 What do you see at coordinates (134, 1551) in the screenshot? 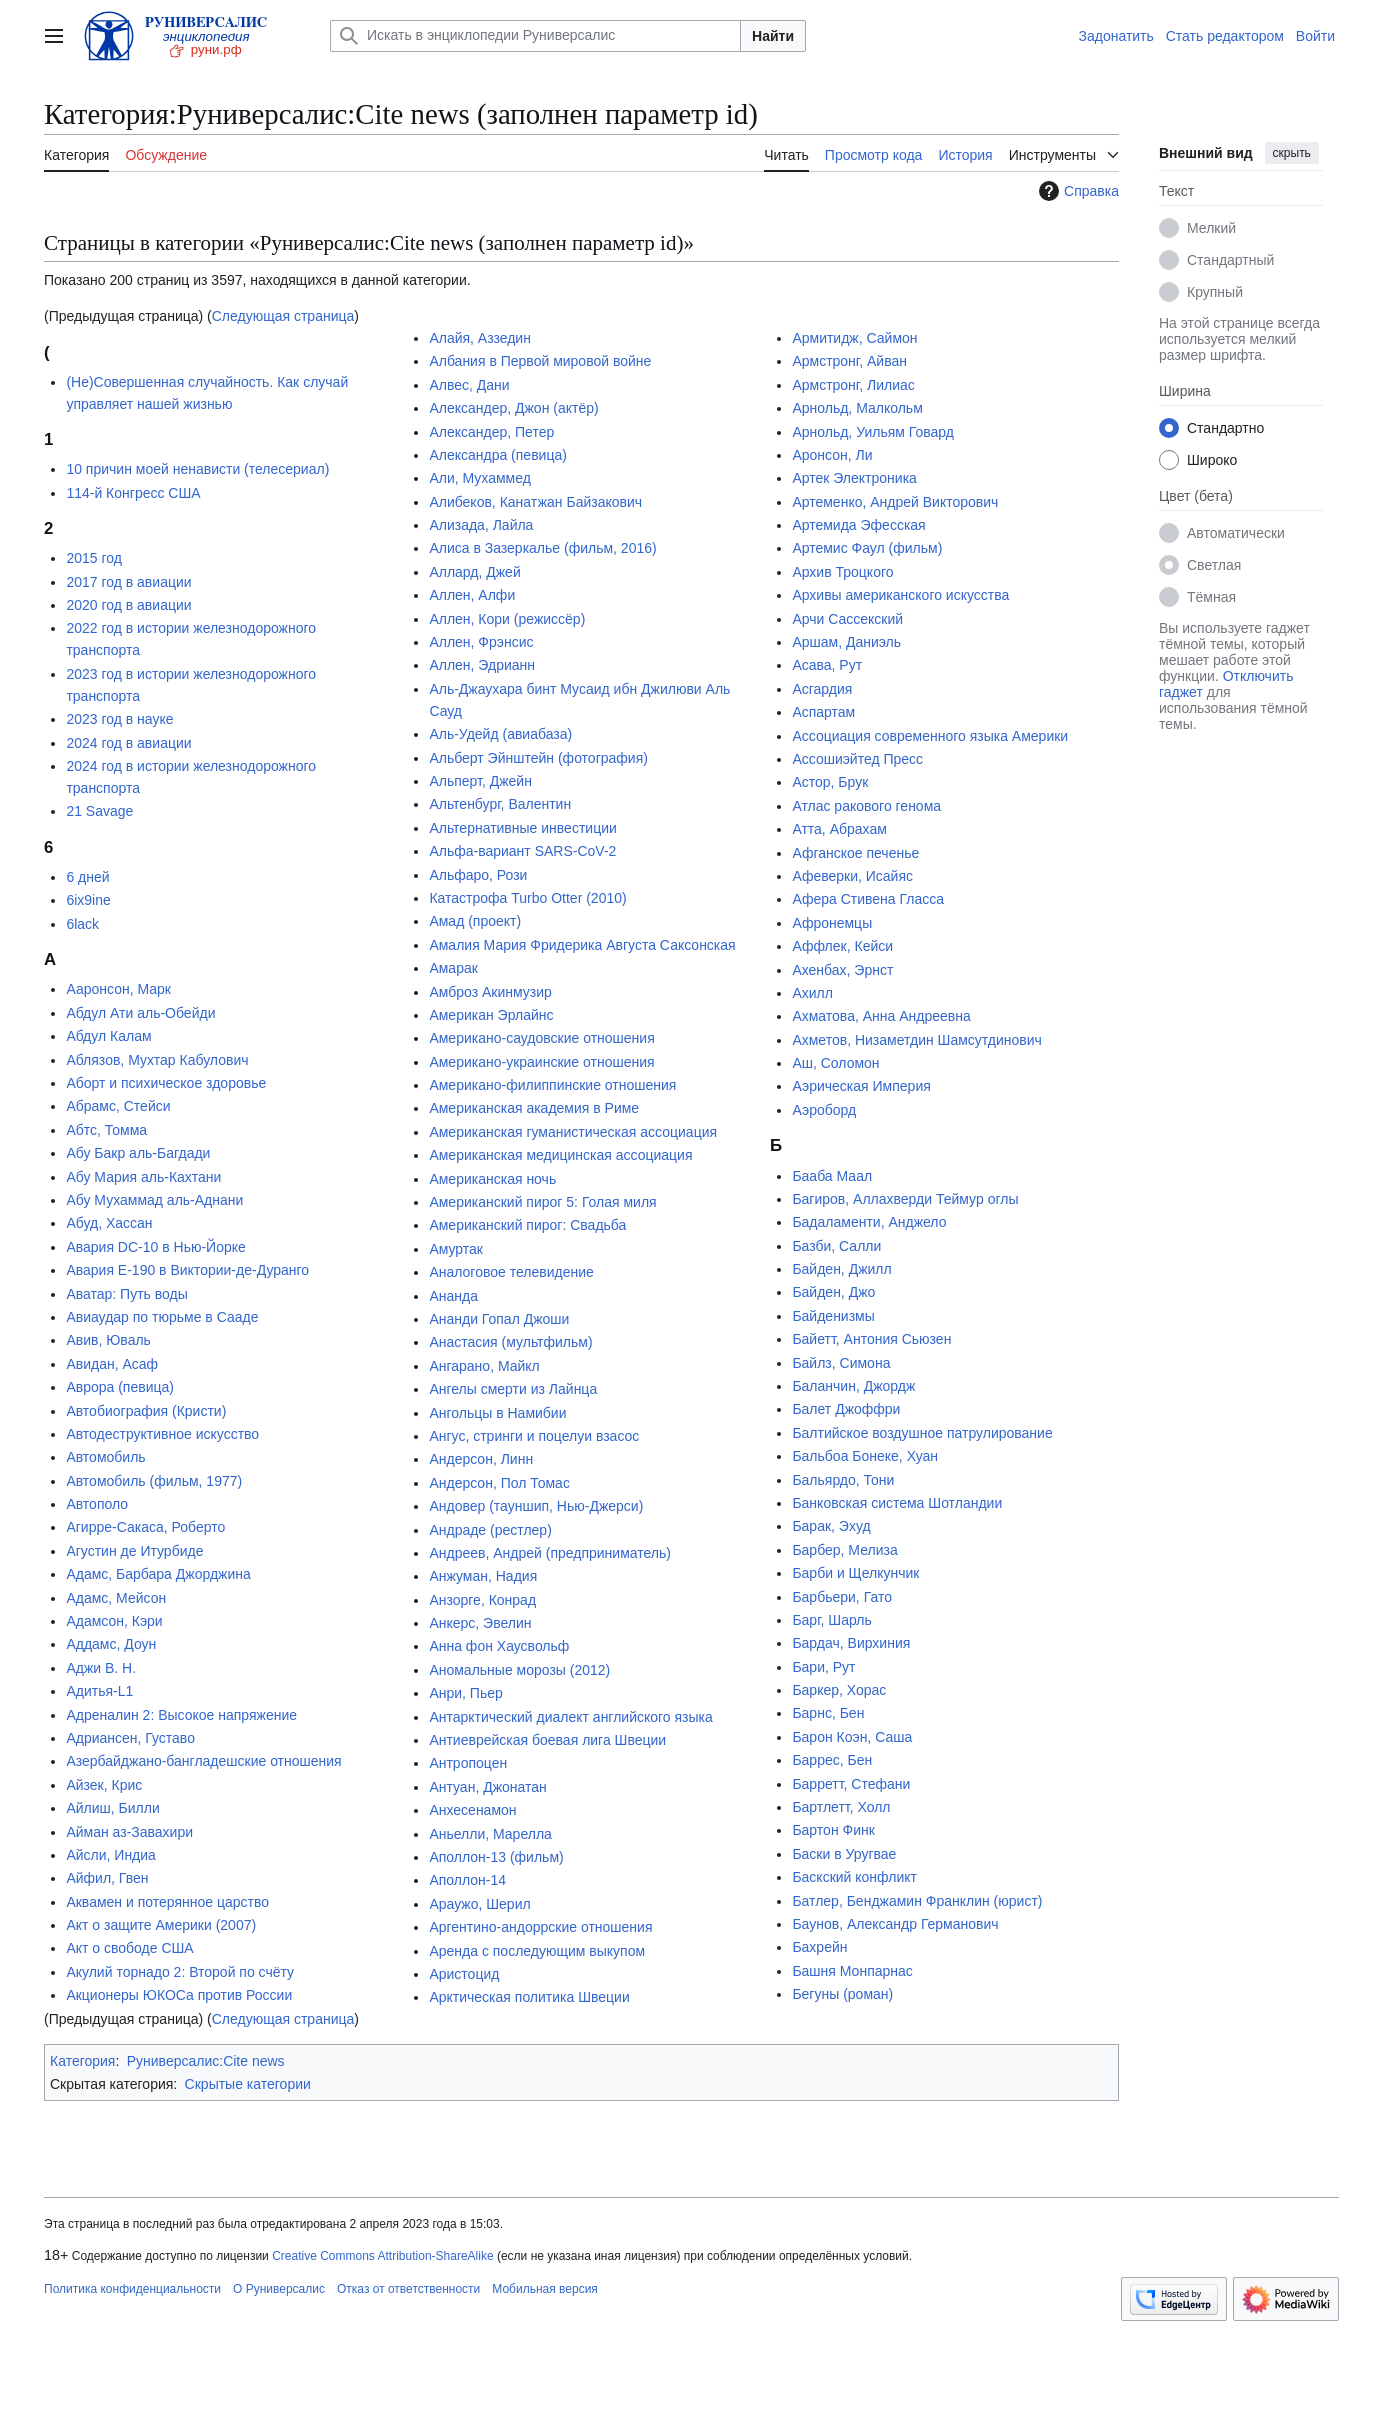
I see `Агустин де Итурбиде` at bounding box center [134, 1551].